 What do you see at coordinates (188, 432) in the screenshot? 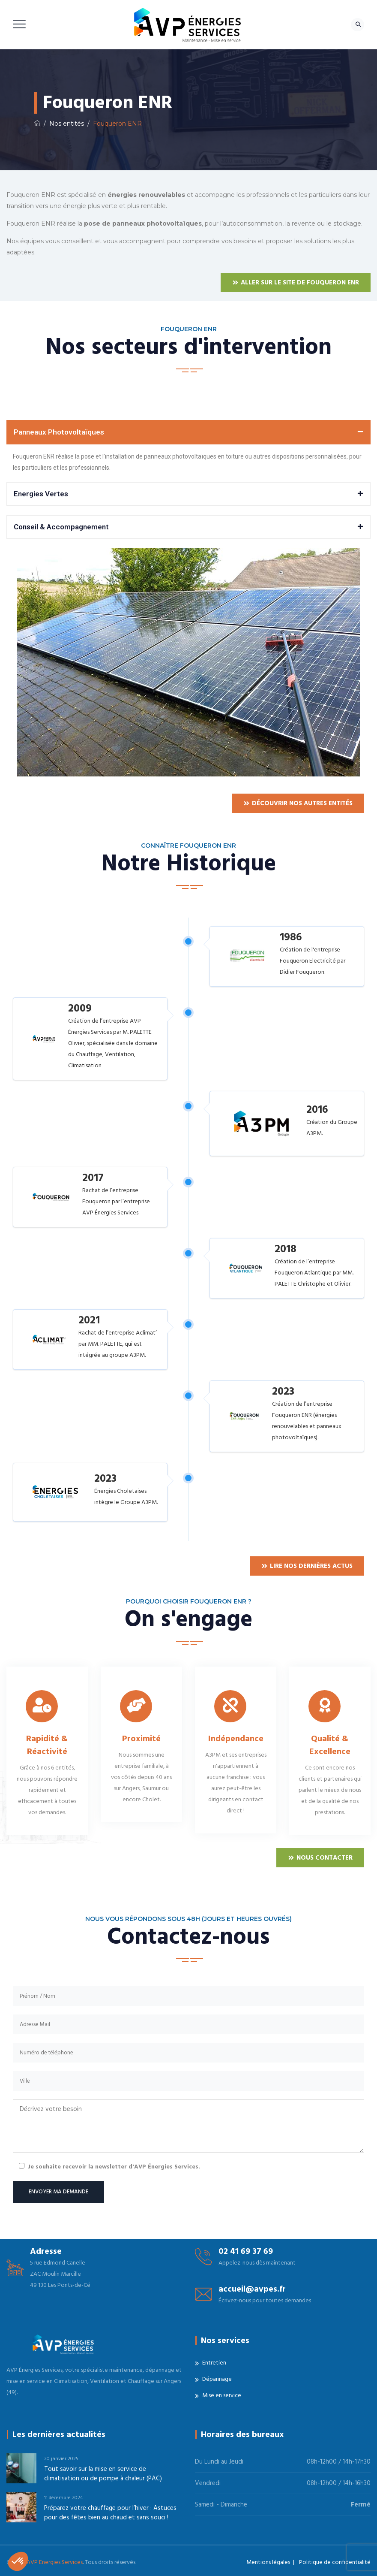
I see `[button]` at bounding box center [188, 432].